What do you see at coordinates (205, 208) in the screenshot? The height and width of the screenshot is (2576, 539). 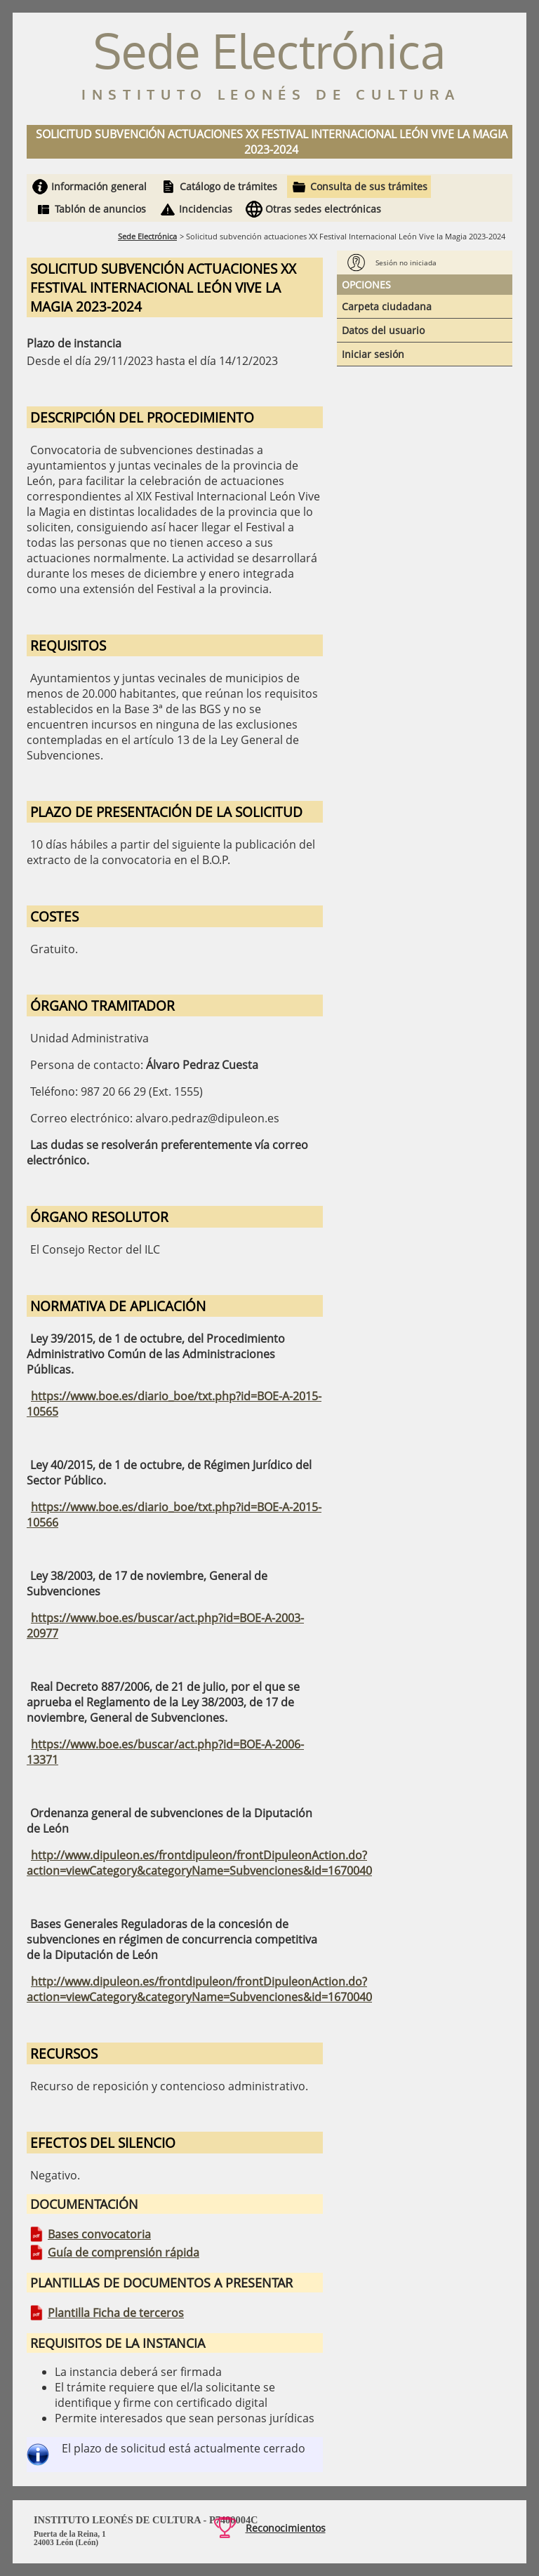 I see `Incidencias` at bounding box center [205, 208].